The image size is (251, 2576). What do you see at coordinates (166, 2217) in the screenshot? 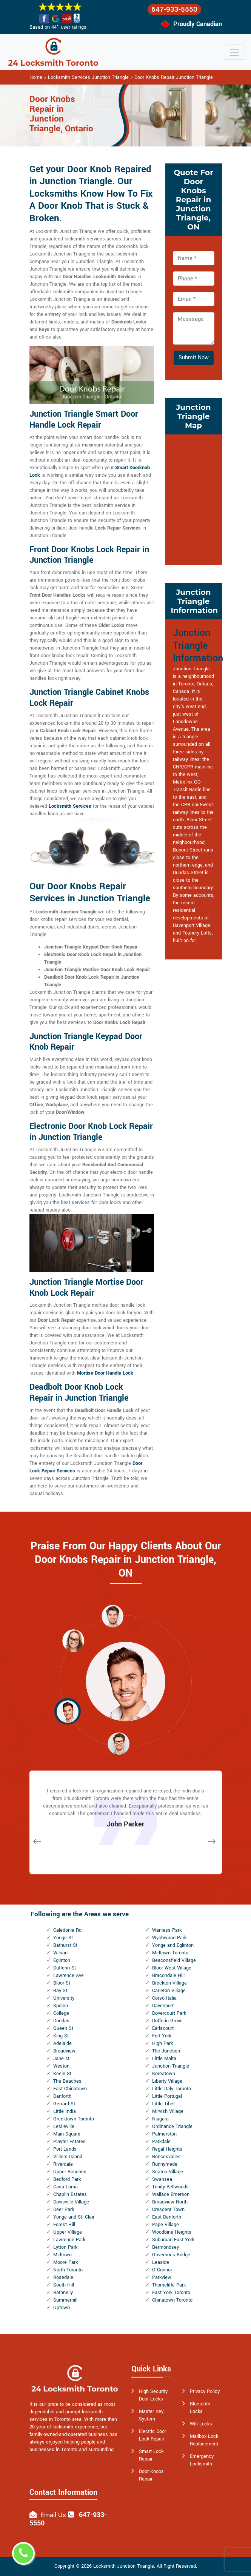
I see `East Danforth` at bounding box center [166, 2217].